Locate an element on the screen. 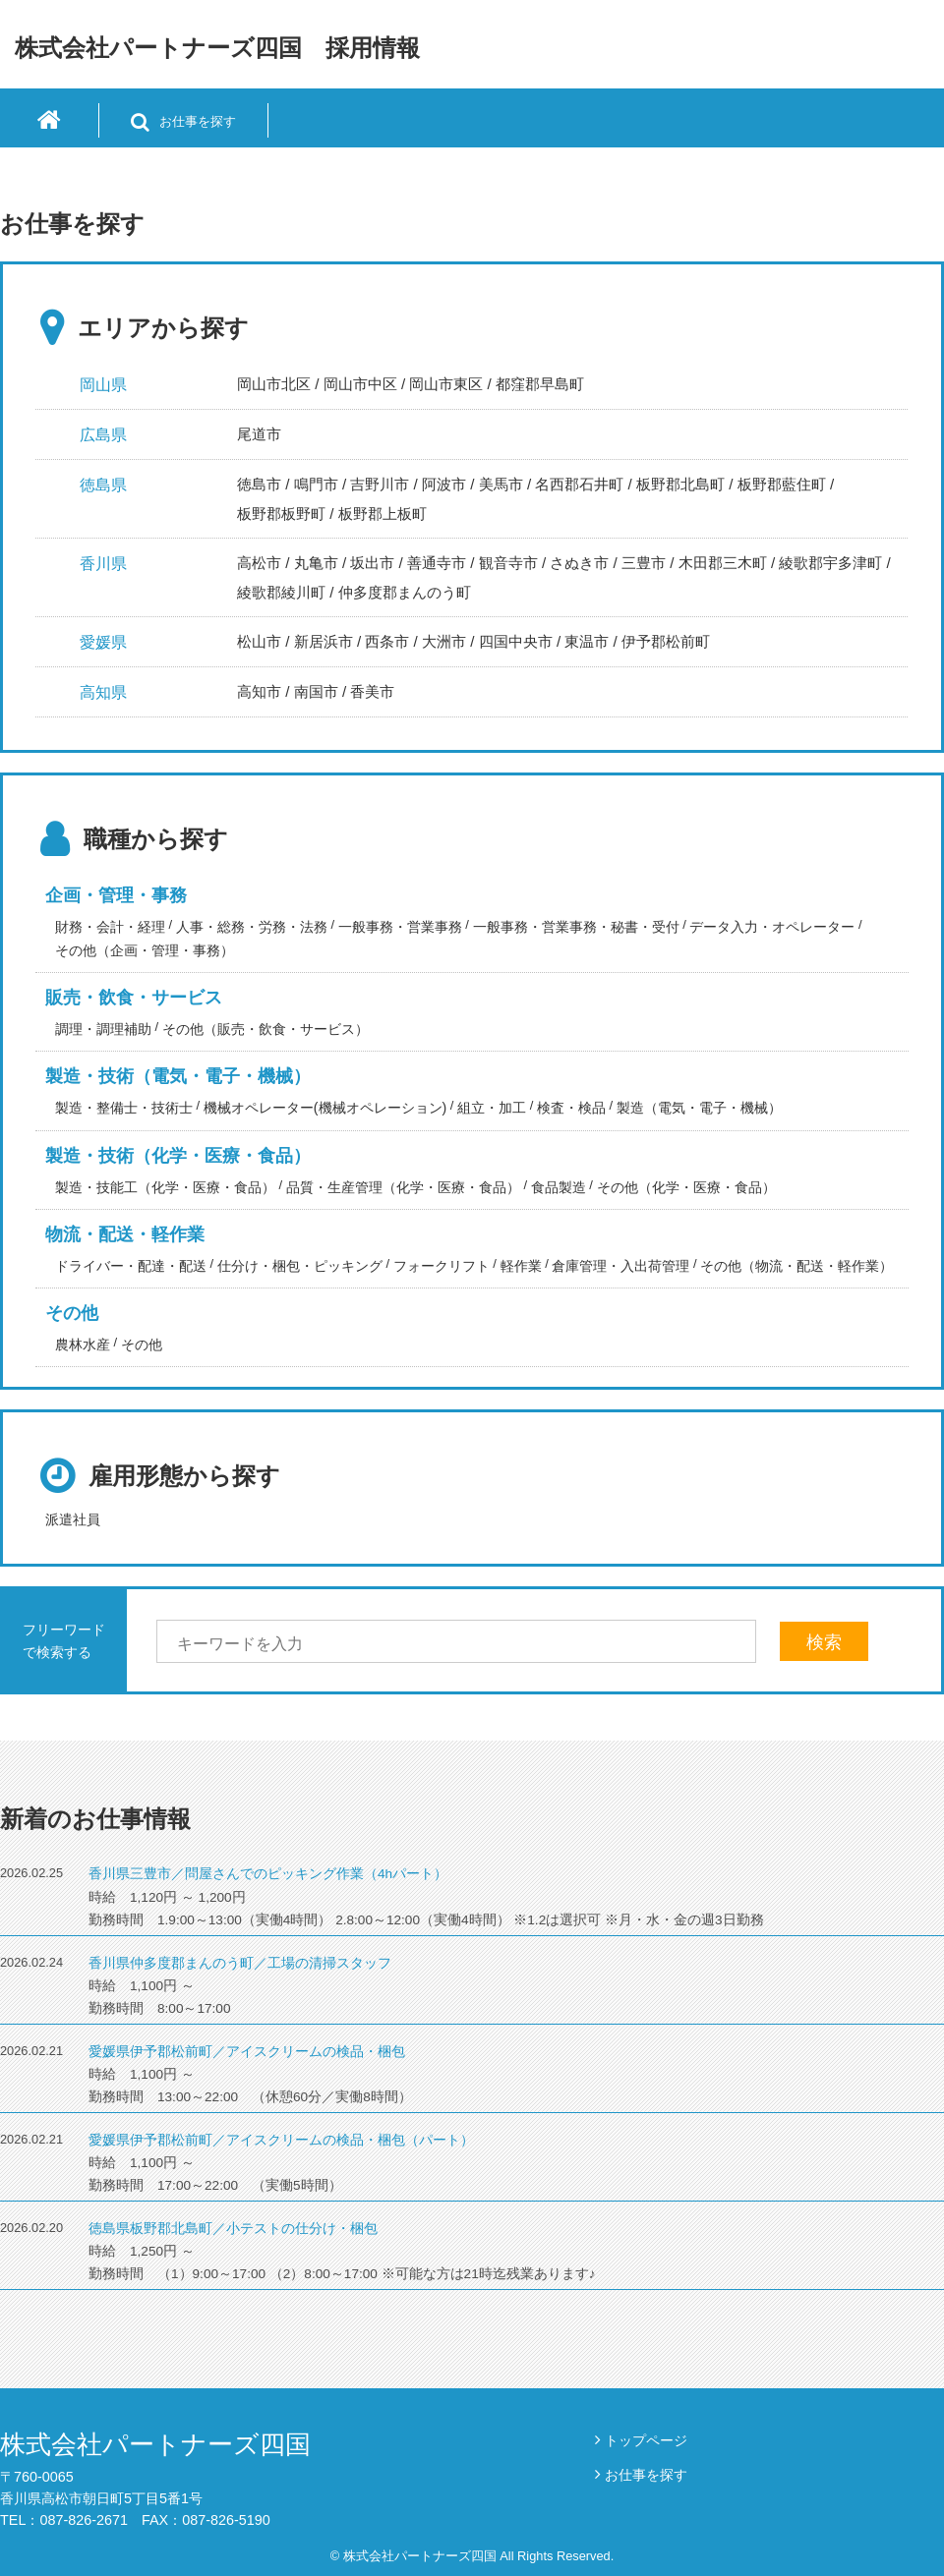 Image resolution: width=944 pixels, height=2576 pixels. 一般事務・営業事務 is located at coordinates (400, 927).